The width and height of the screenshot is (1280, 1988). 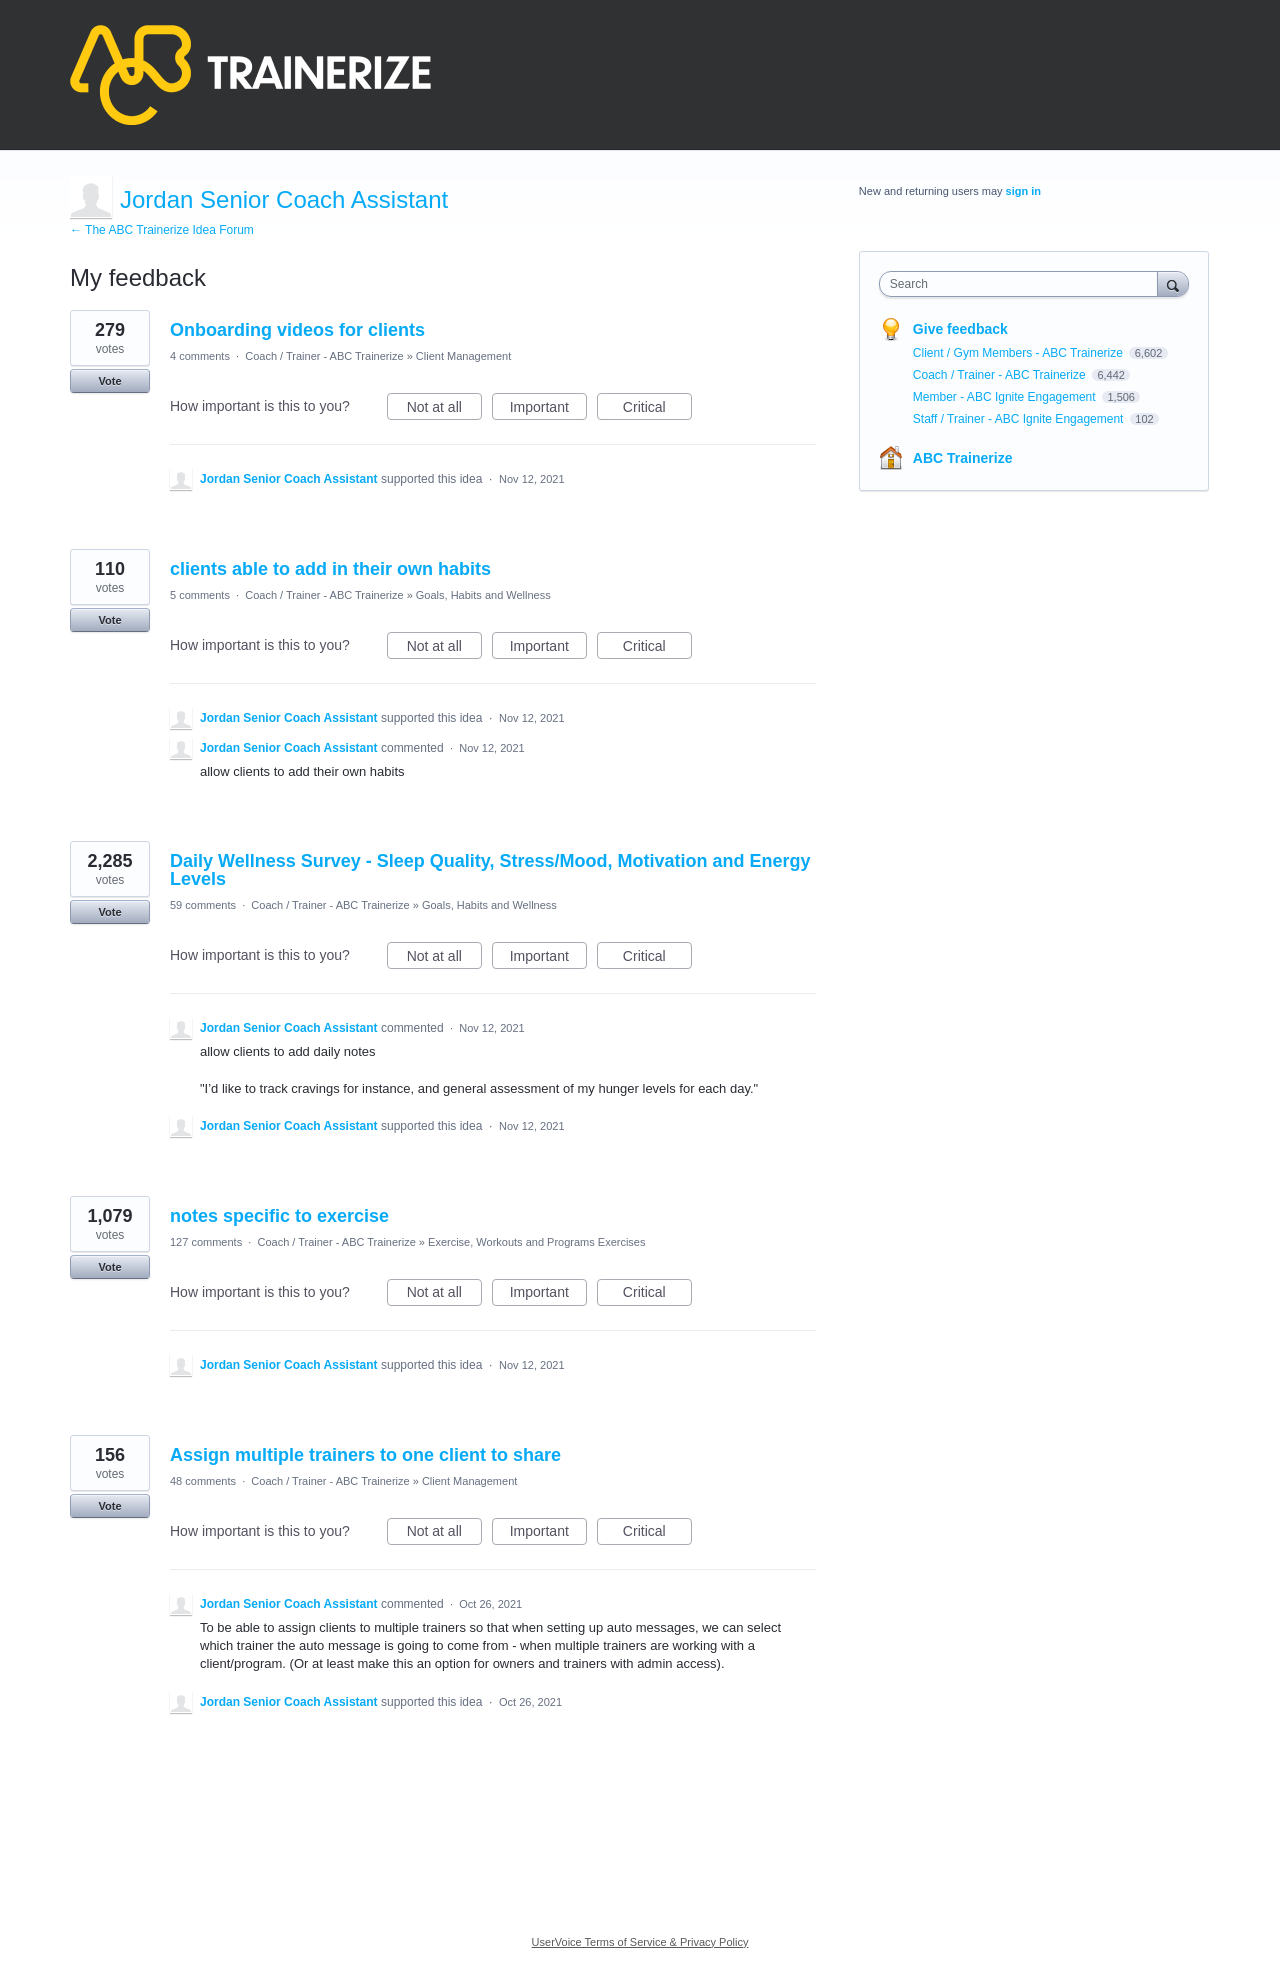 What do you see at coordinates (1020, 419) in the screenshot?
I see `Staff / Trainer - ABC Ignite Engagement` at bounding box center [1020, 419].